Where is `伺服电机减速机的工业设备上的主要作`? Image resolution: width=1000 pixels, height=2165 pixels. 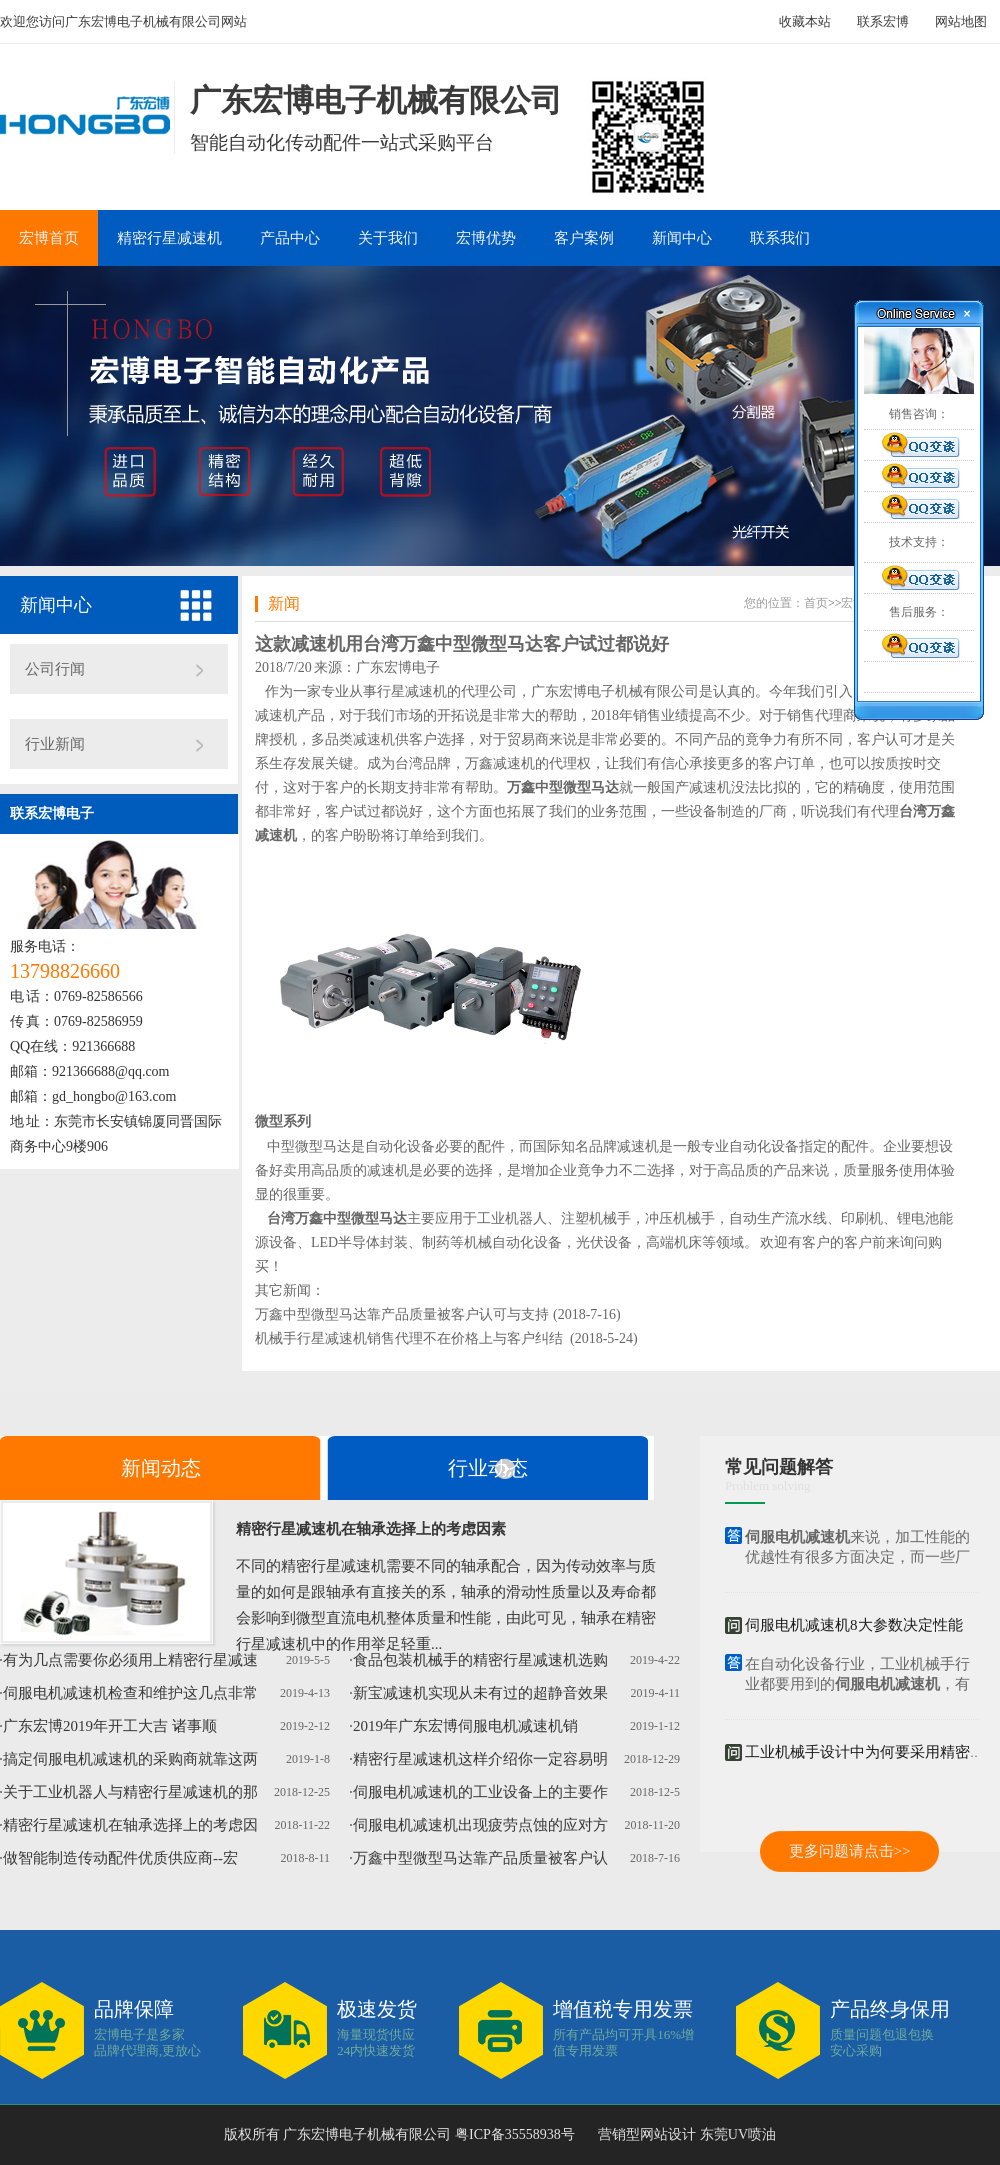
伺服电机减速机的工业设备上的主要作 is located at coordinates (480, 1792).